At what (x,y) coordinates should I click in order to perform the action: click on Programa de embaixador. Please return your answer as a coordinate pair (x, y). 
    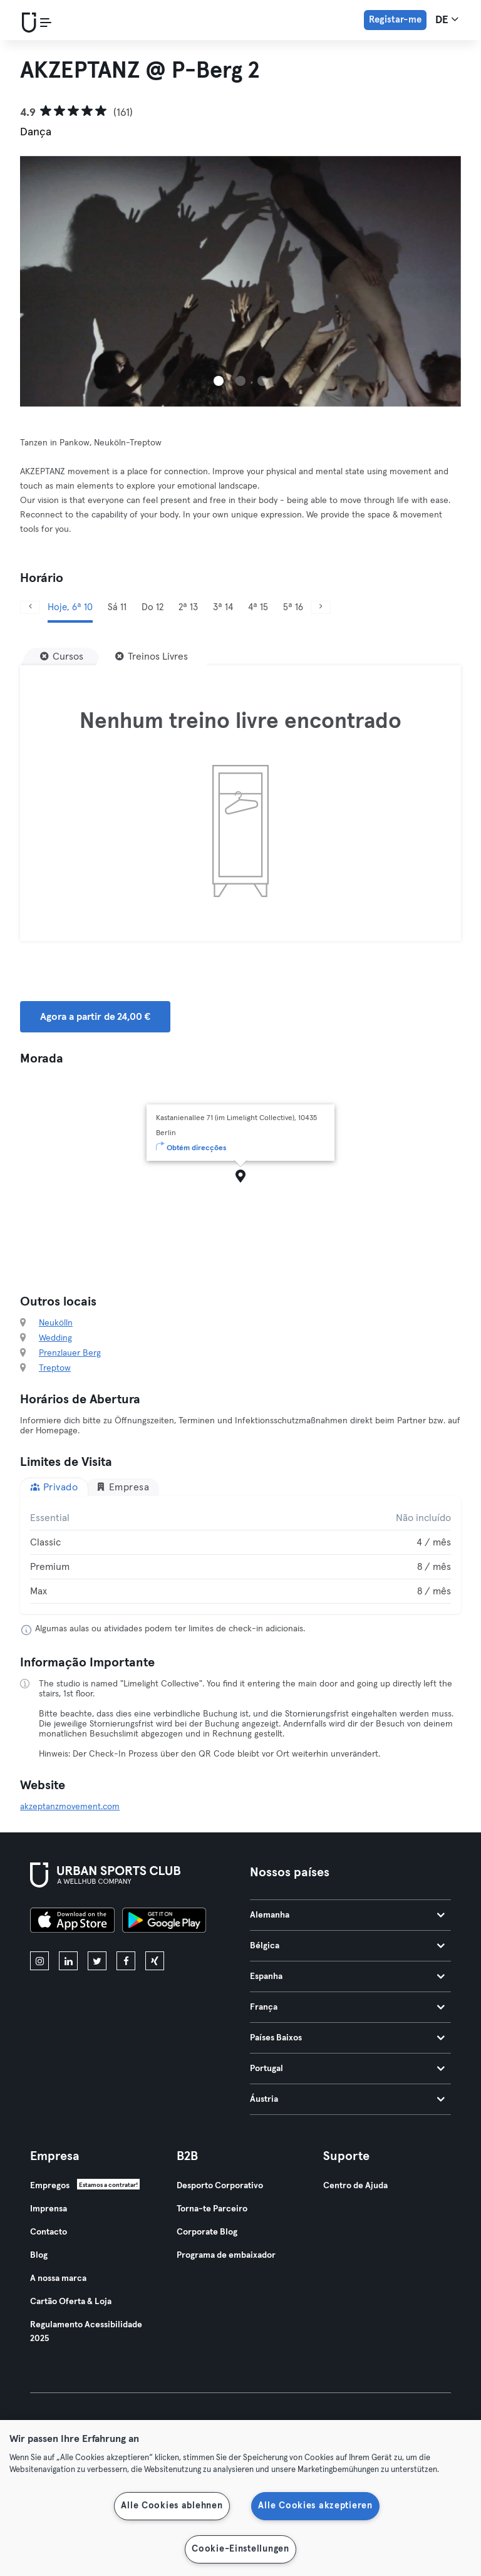
    Looking at the image, I should click on (226, 2255).